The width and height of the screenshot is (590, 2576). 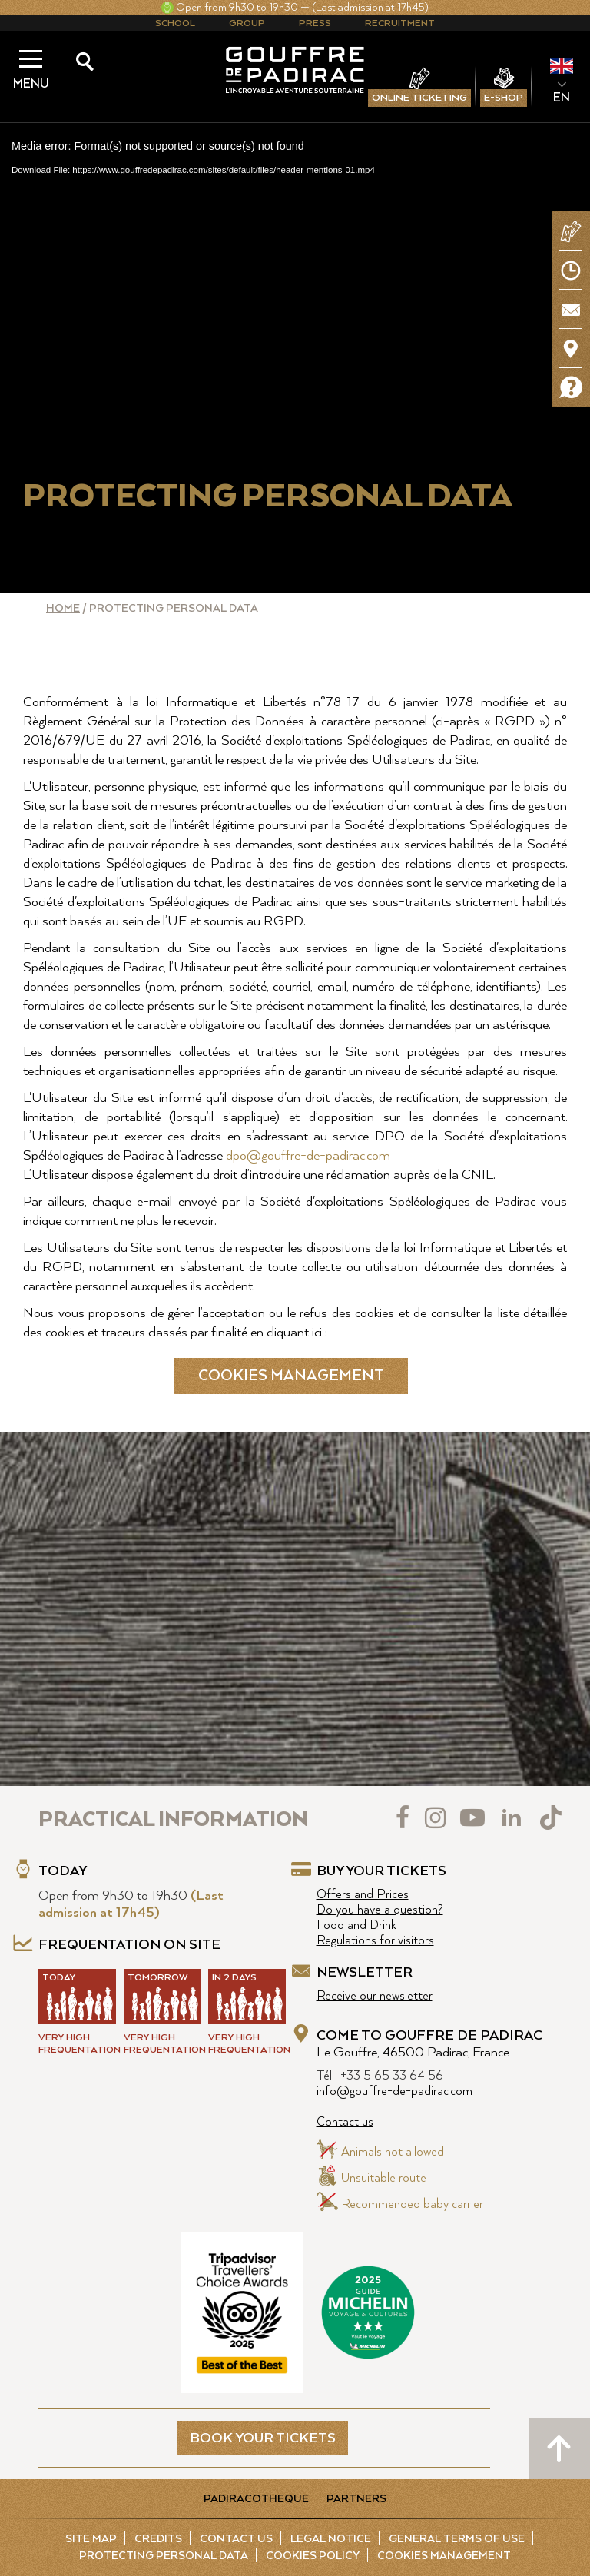 I want to click on Offers and Prices, so click(x=363, y=1894).